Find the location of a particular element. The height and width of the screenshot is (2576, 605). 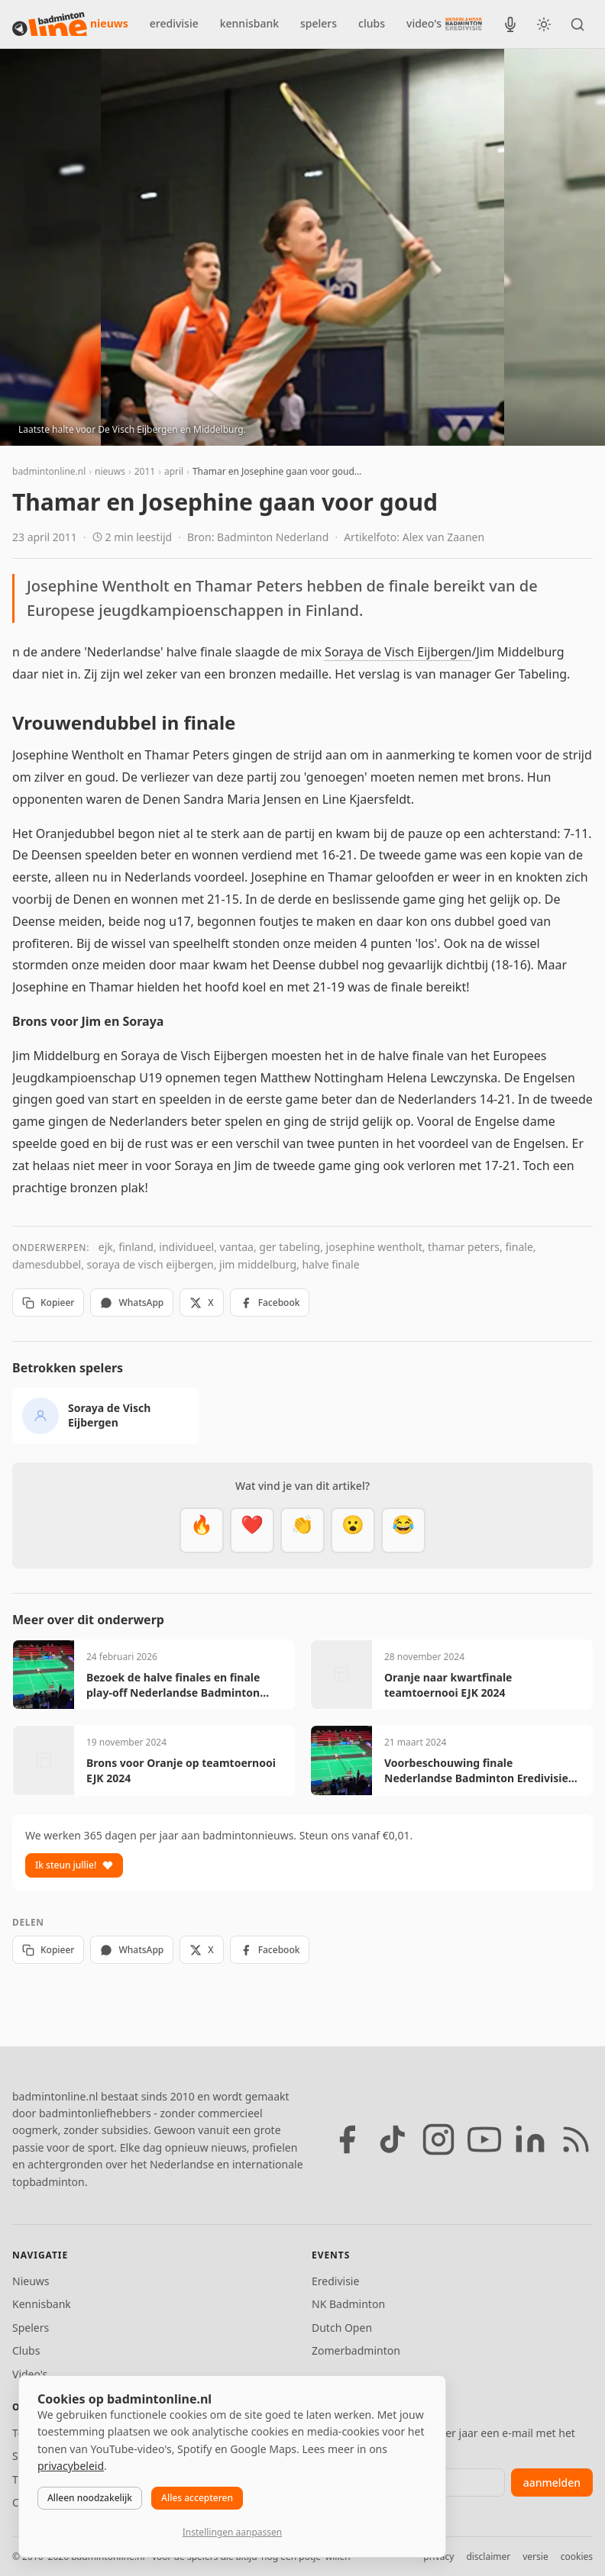

Kopieer [Kopieer link] is located at coordinates (48, 1302).